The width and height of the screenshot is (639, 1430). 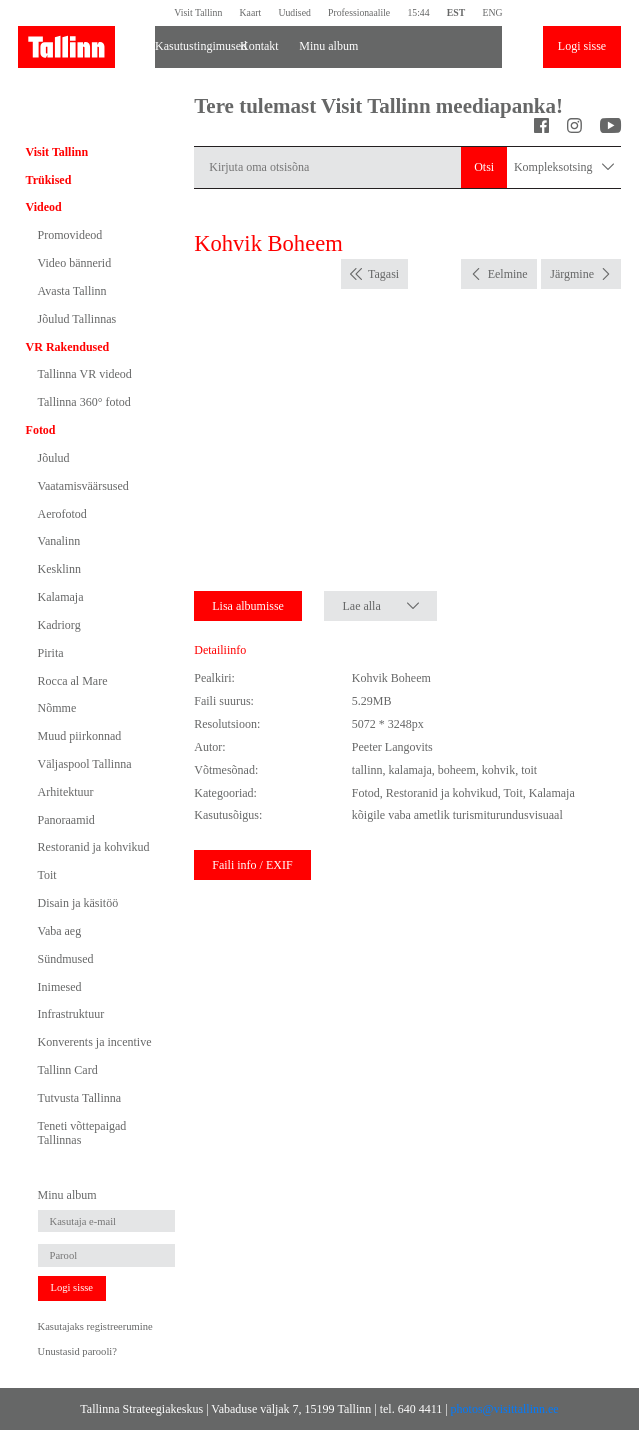 What do you see at coordinates (59, 541) in the screenshot?
I see `Vanalinn` at bounding box center [59, 541].